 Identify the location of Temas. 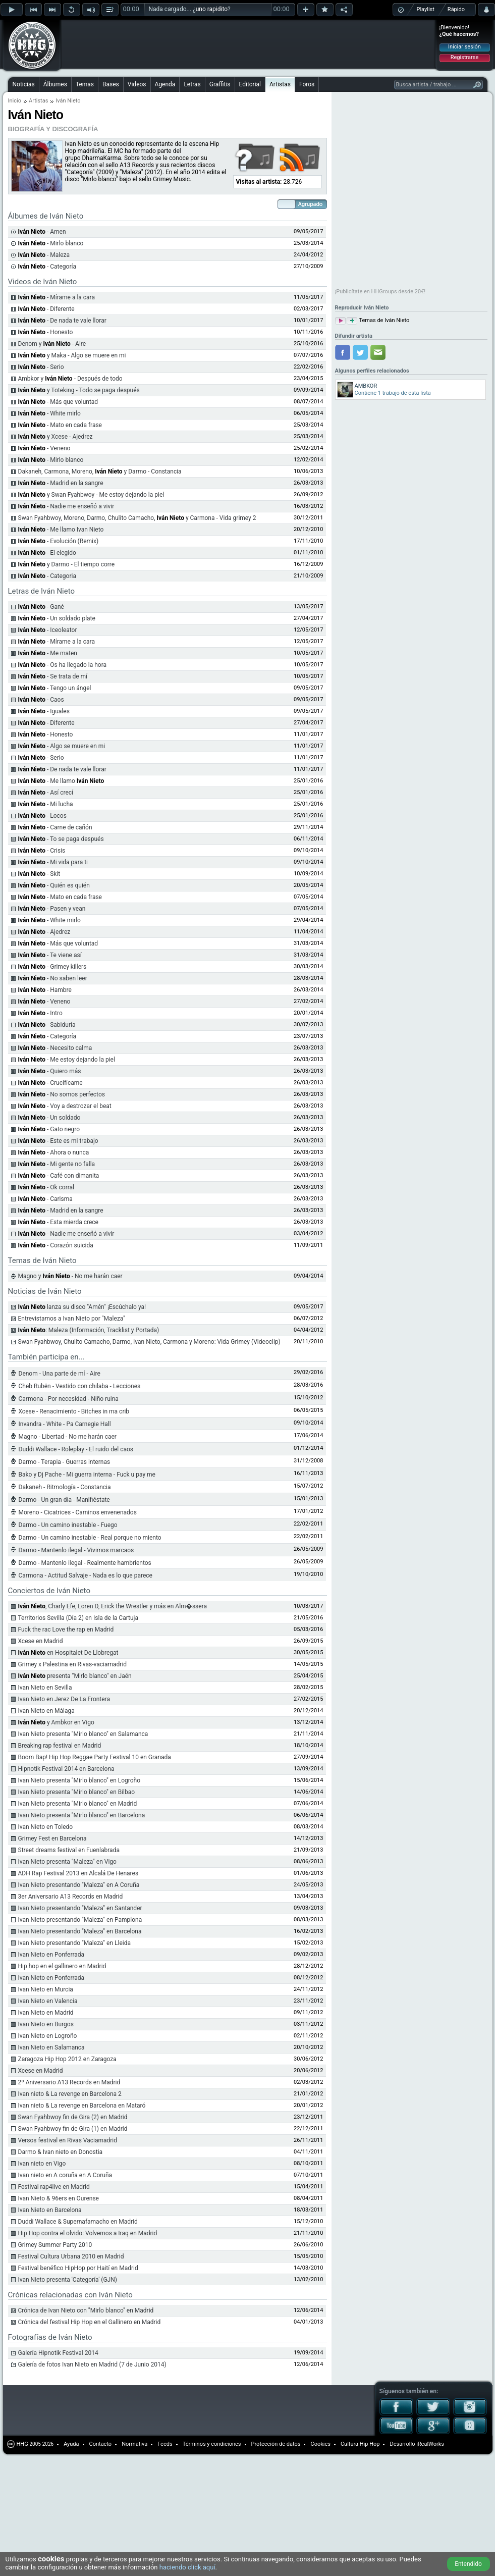
(85, 84).